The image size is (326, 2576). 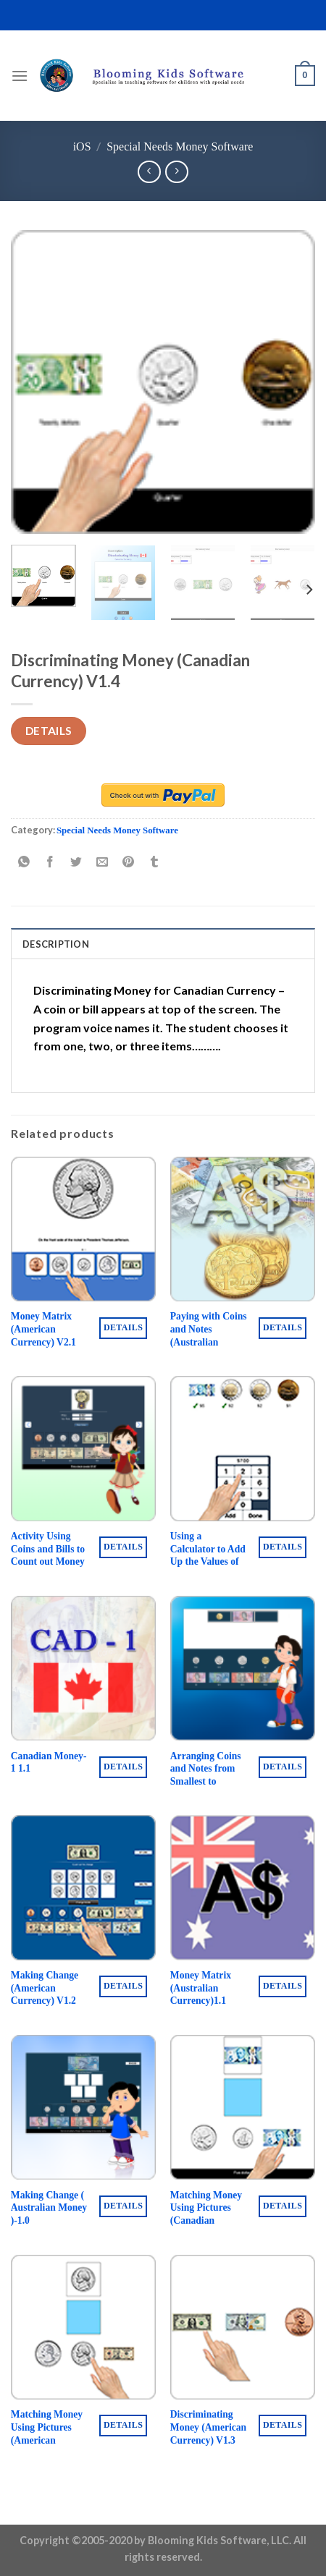 I want to click on [Share on Twitter], so click(x=76, y=863).